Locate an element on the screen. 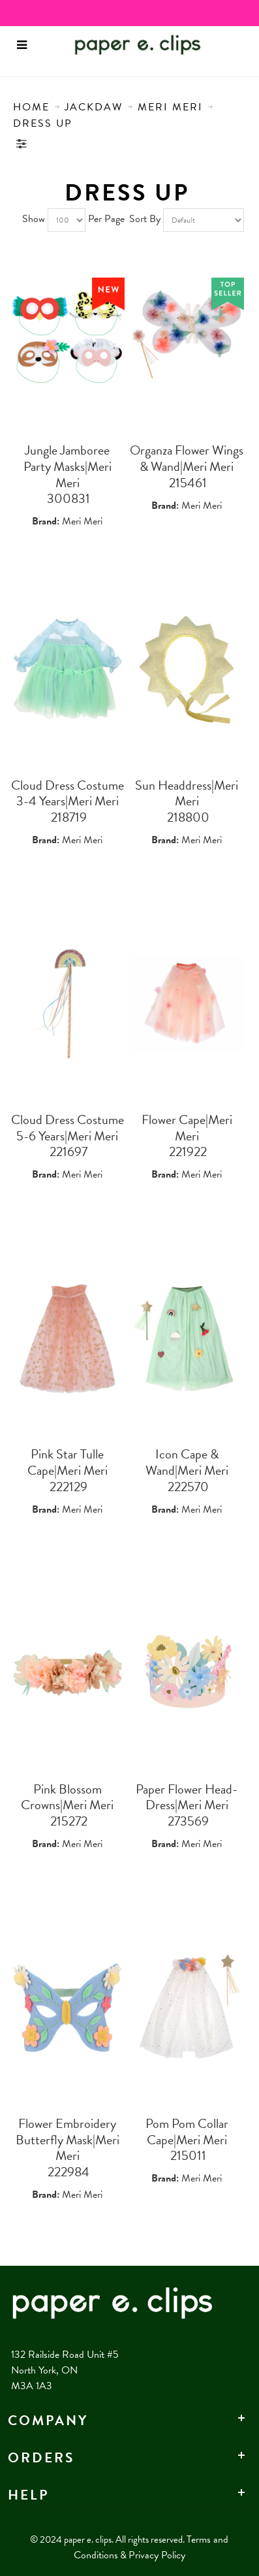 Image resolution: width=259 pixels, height=2576 pixels. Pink Blossom Crowns|Meri Meri is located at coordinates (67, 1797).